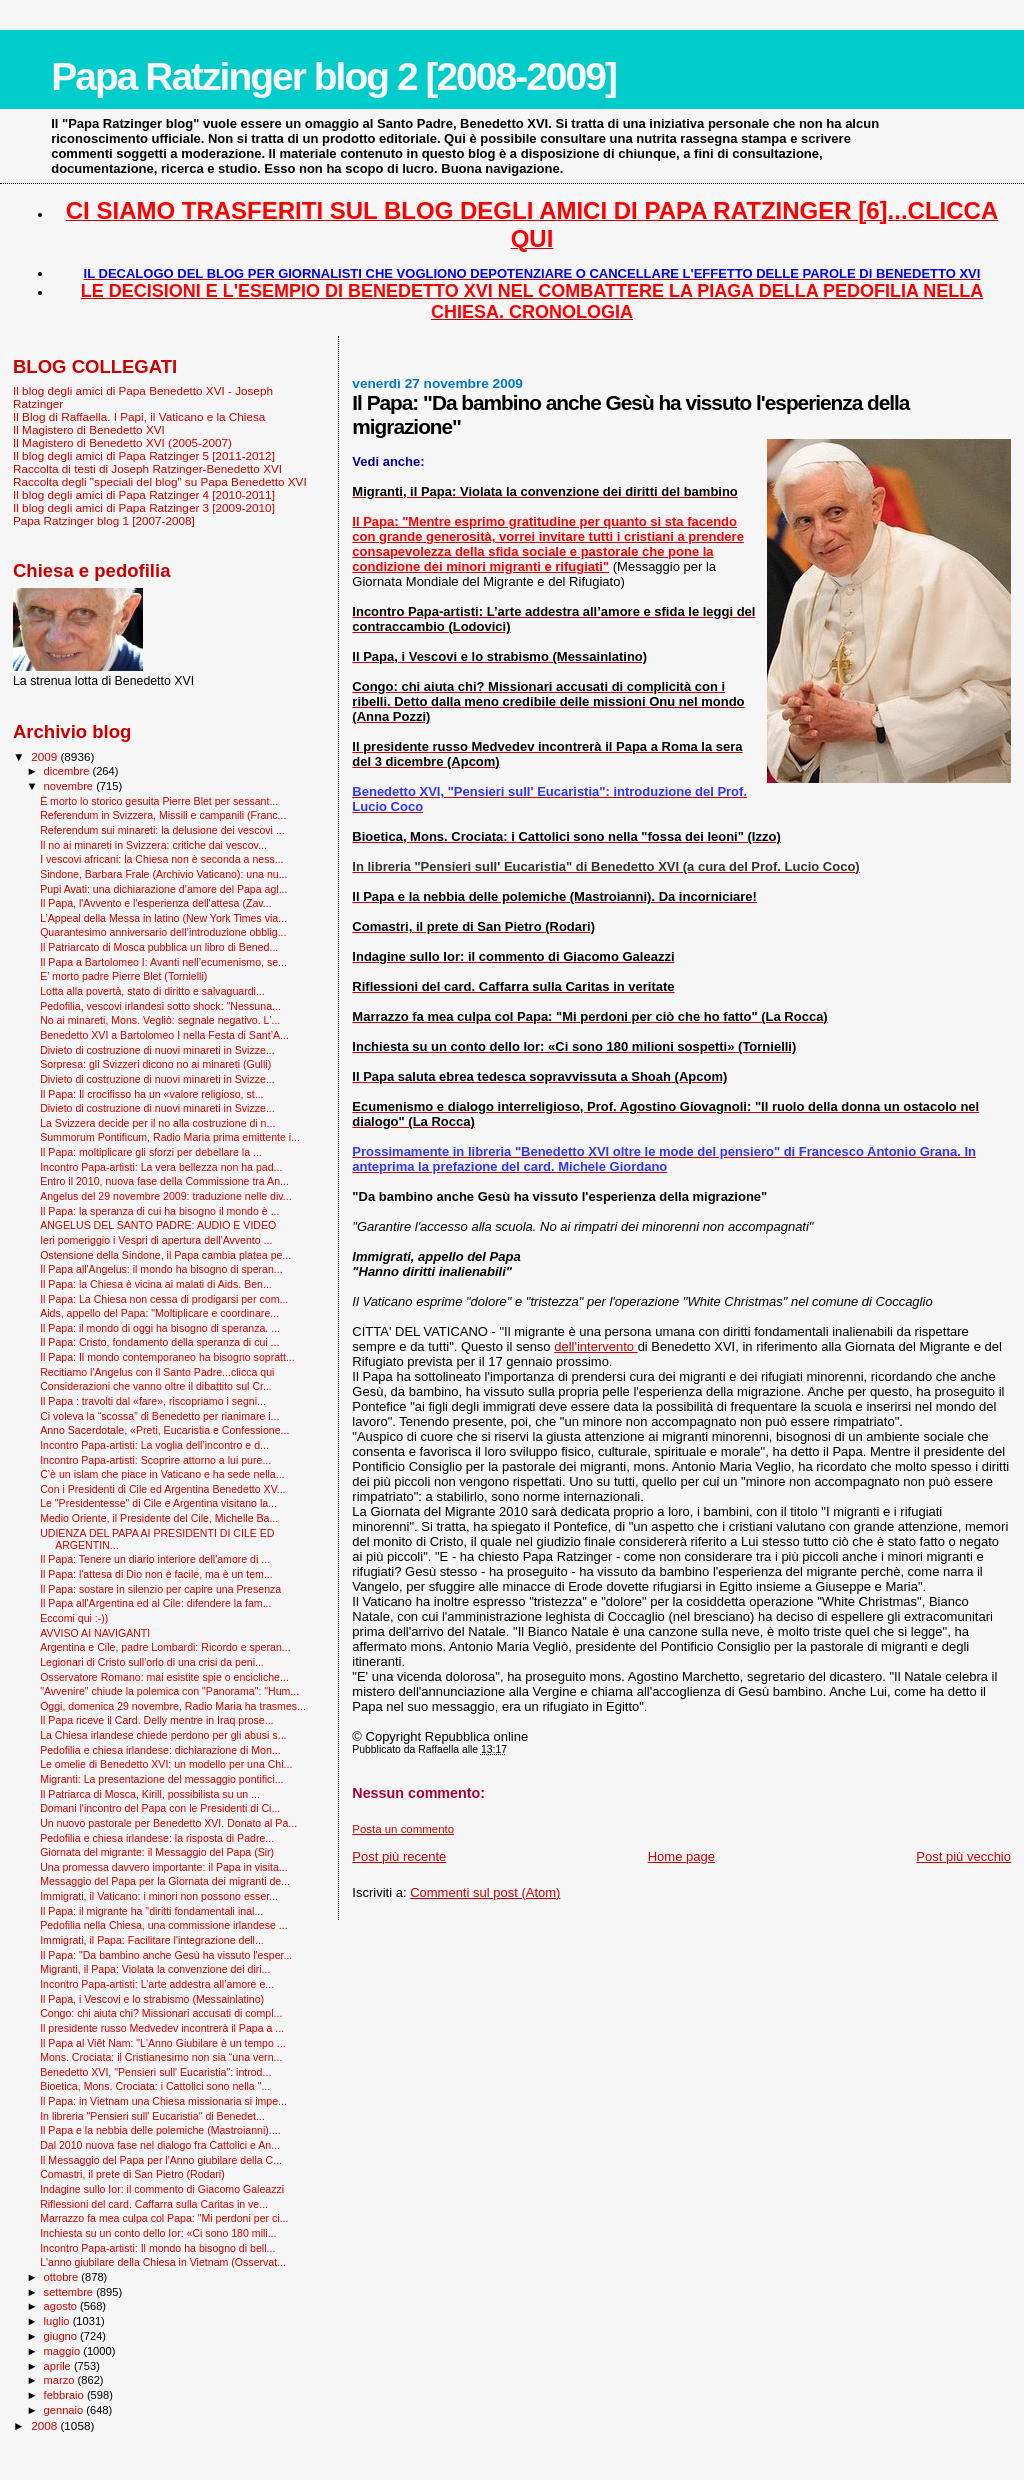 The height and width of the screenshot is (2480, 1024). What do you see at coordinates (154, 1445) in the screenshot?
I see `Incontro Papa-artisti: La voglia dell’incontro e d...` at bounding box center [154, 1445].